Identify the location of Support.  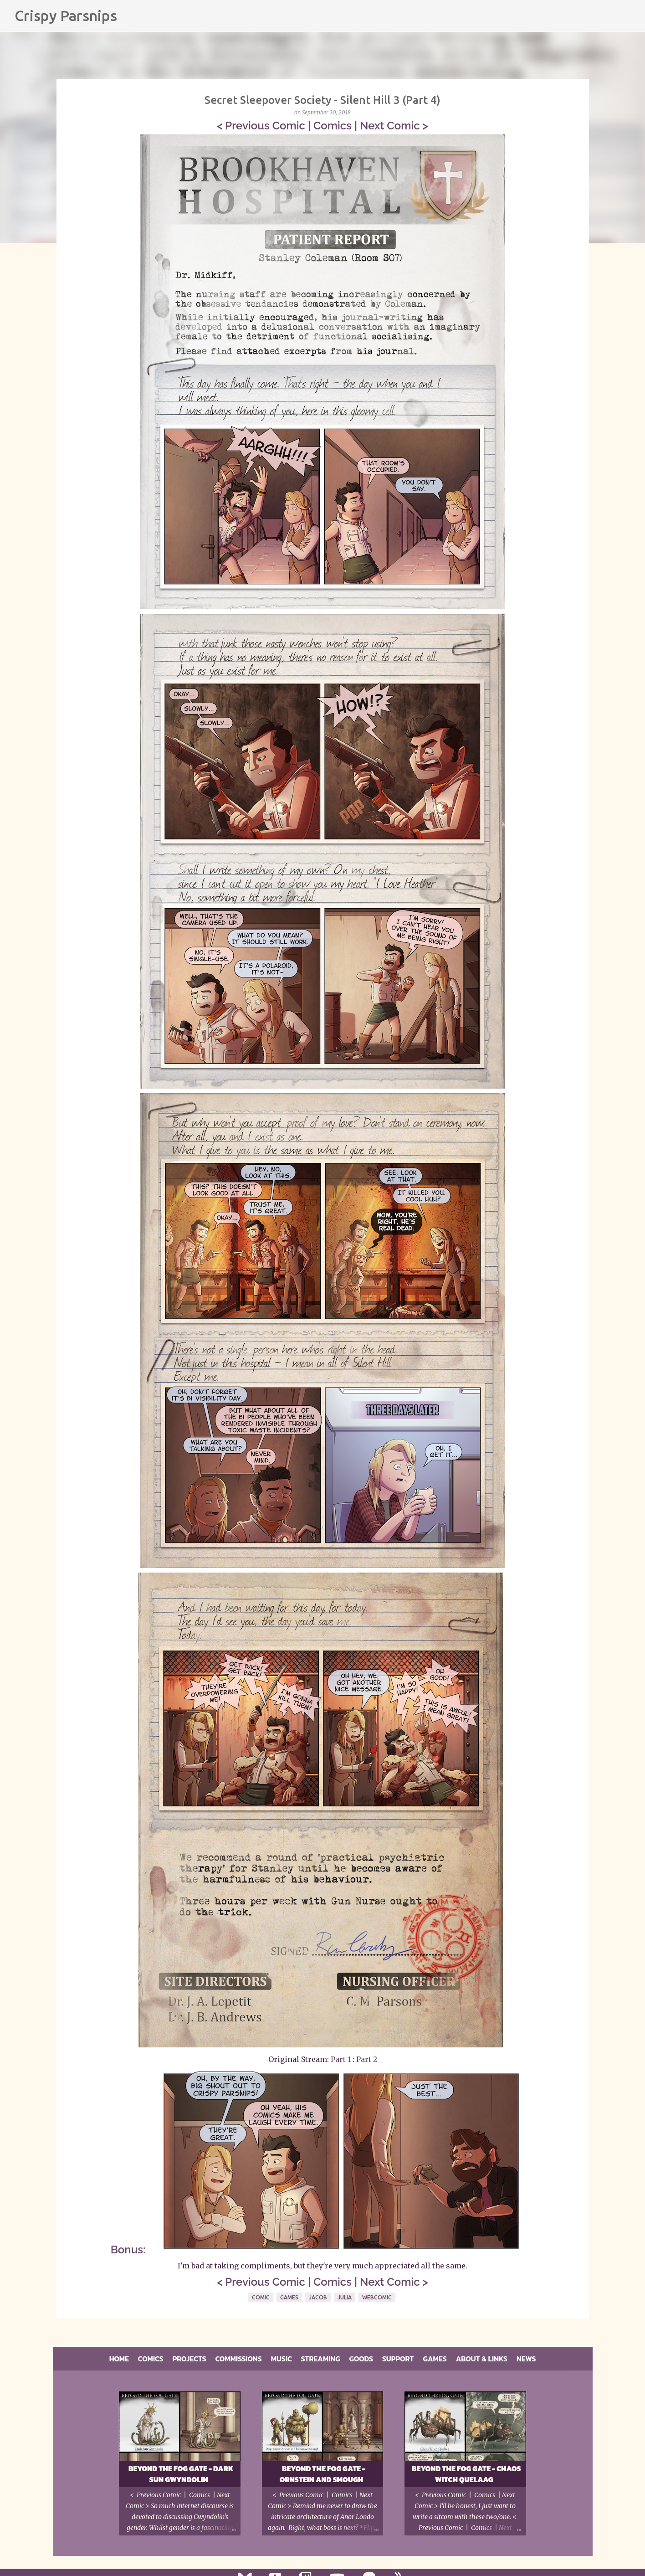
(398, 2358).